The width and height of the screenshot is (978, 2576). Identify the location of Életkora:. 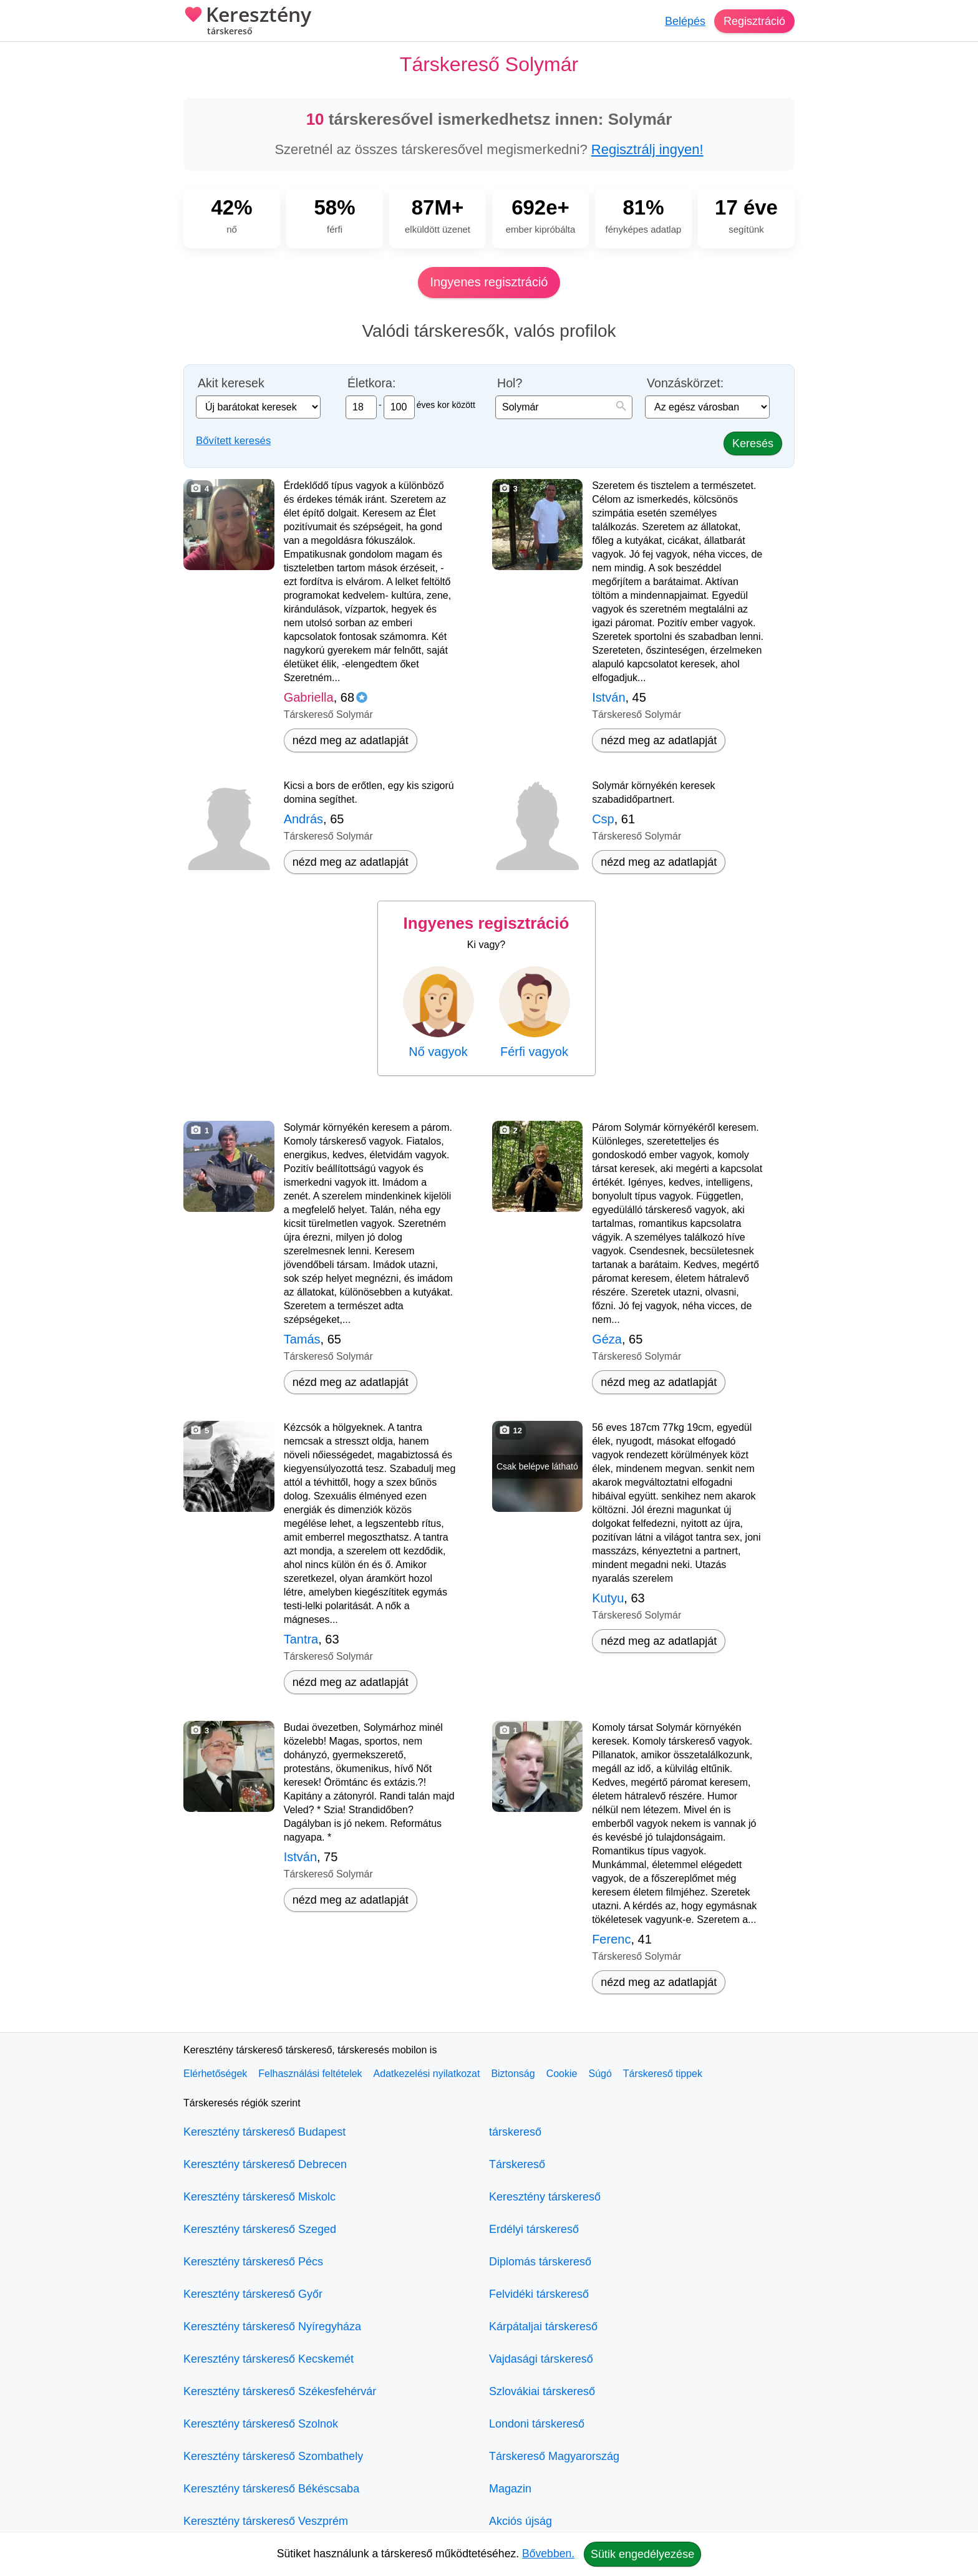
(371, 383).